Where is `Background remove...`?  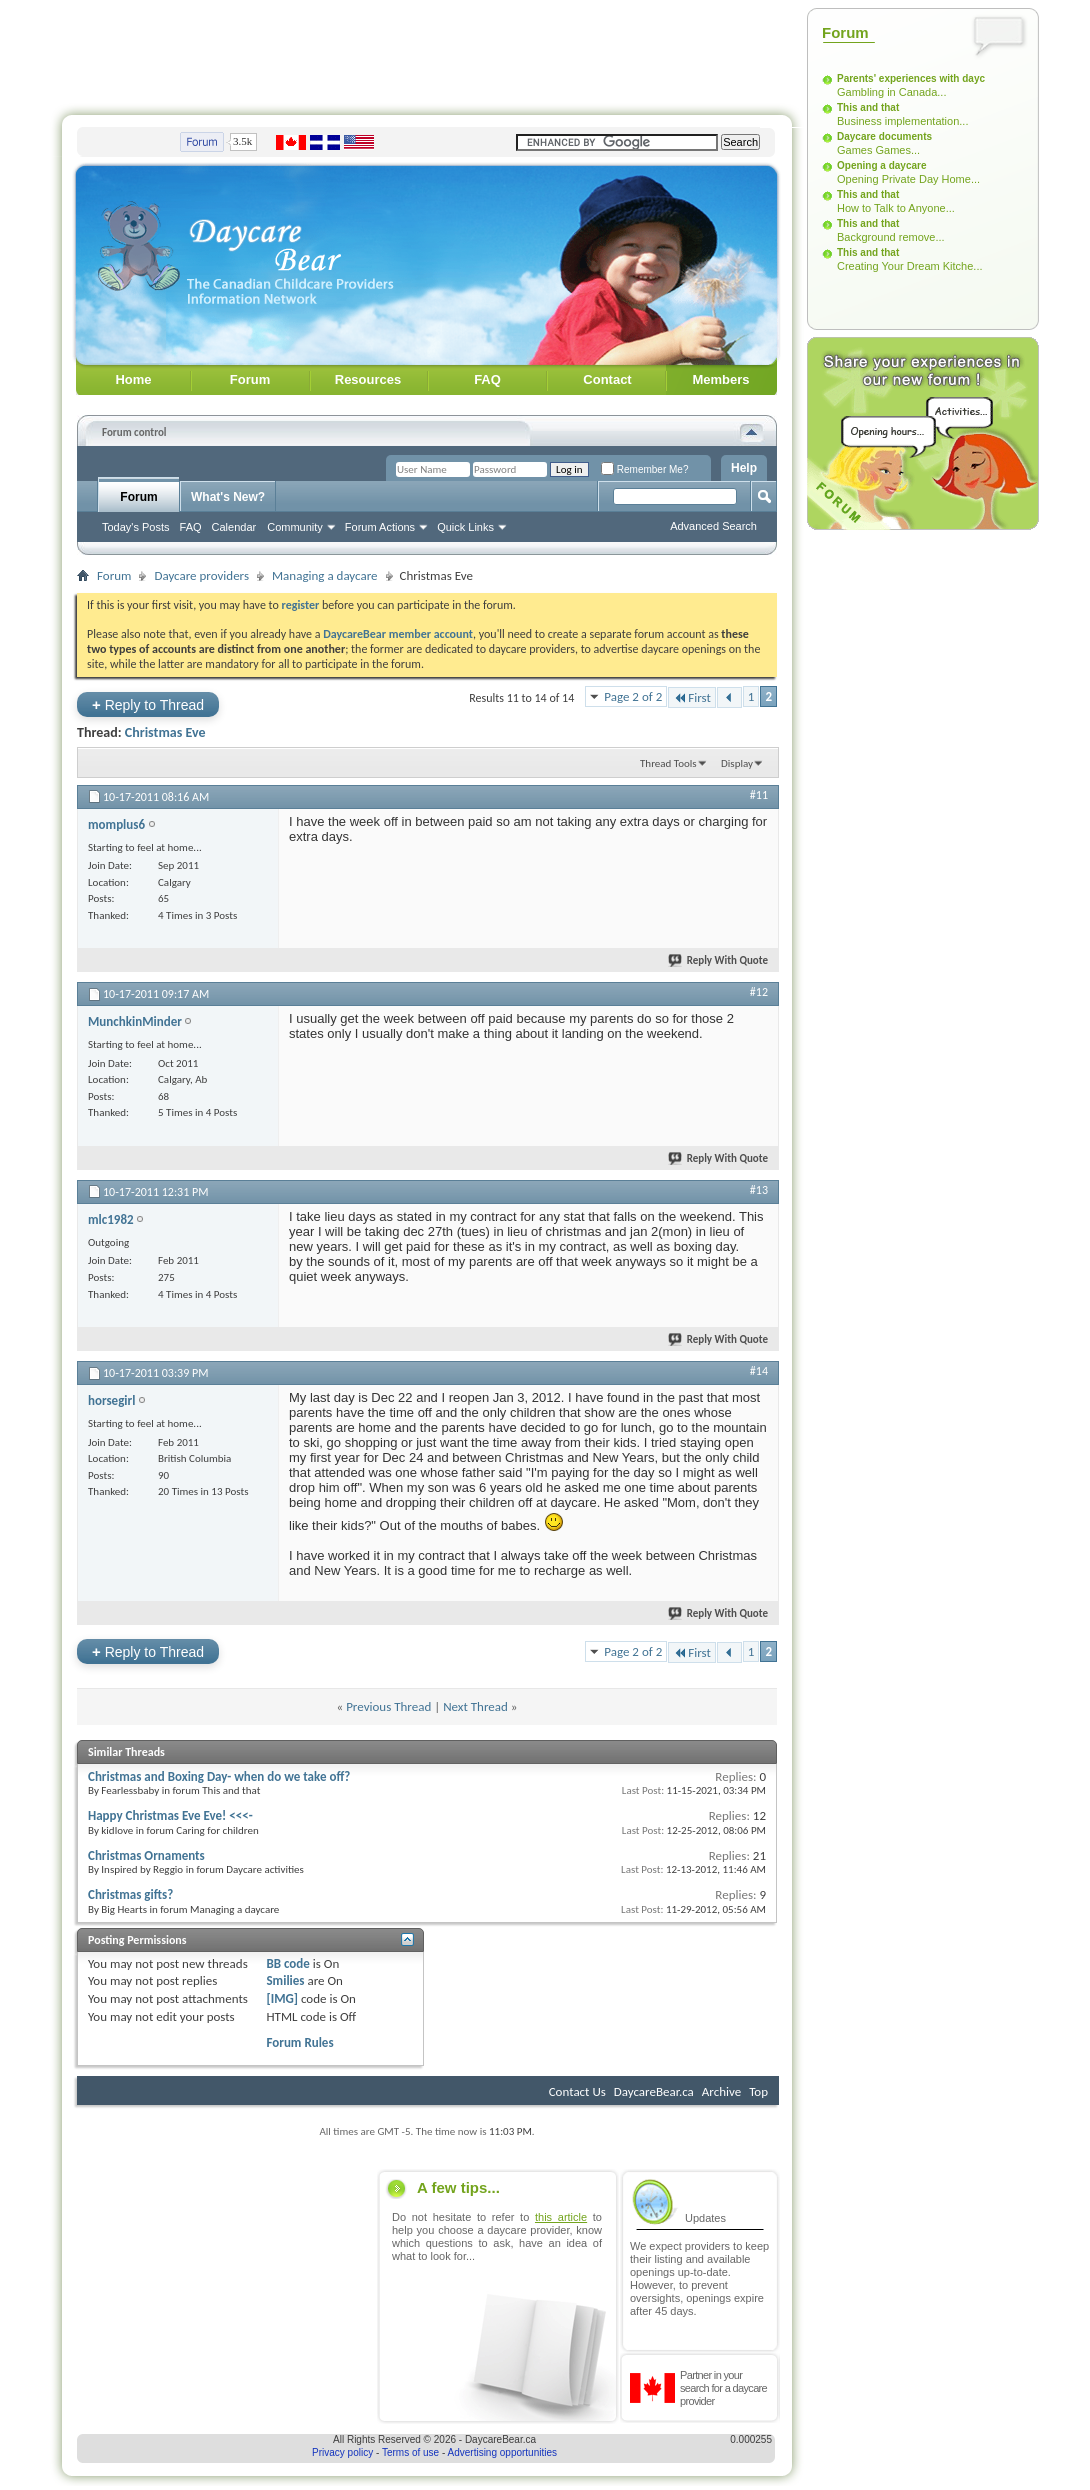 Background remove... is located at coordinates (891, 237).